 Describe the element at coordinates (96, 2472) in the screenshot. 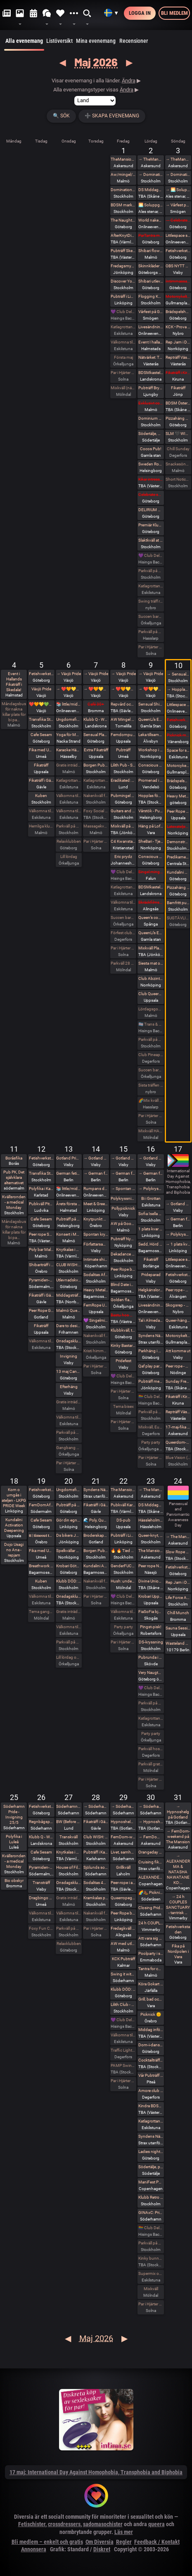

I see `17 maj: International Day Against Homophobia, Transphobia and Biphobia` at that location.